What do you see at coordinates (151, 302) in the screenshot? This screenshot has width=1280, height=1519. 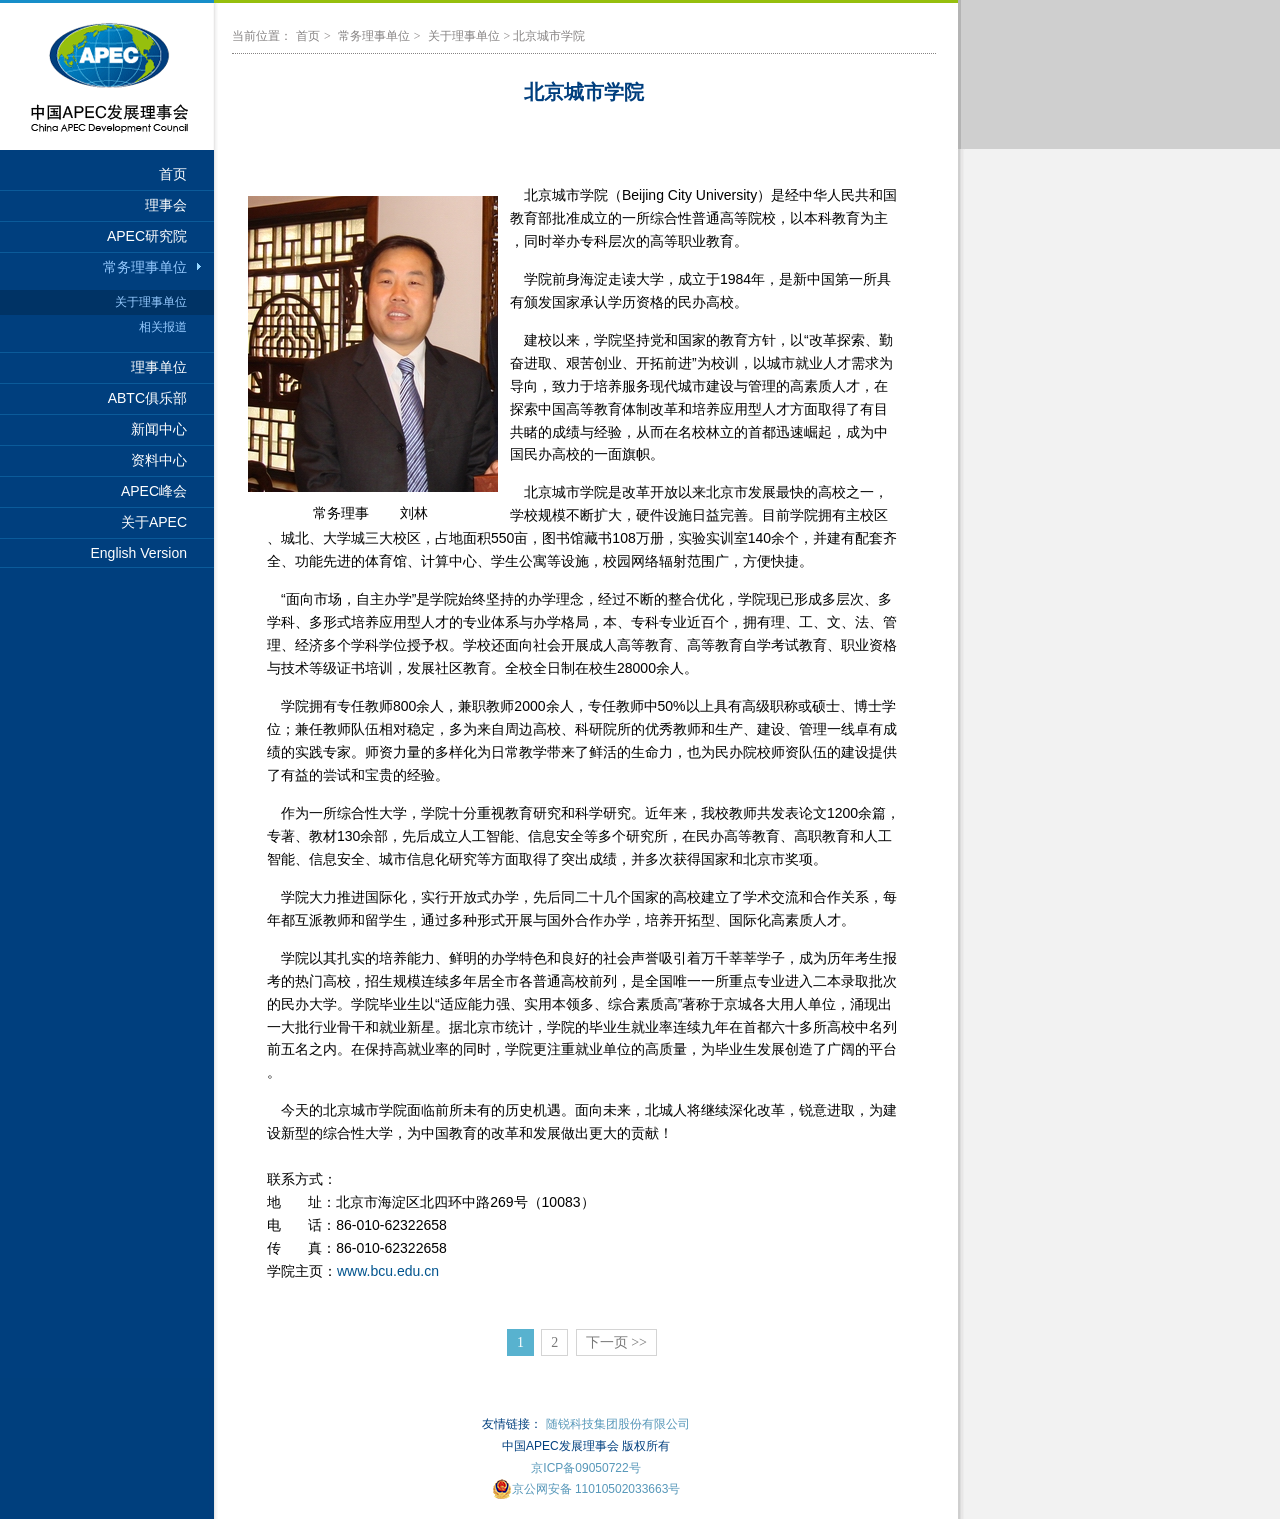 I see `关于理事单位` at bounding box center [151, 302].